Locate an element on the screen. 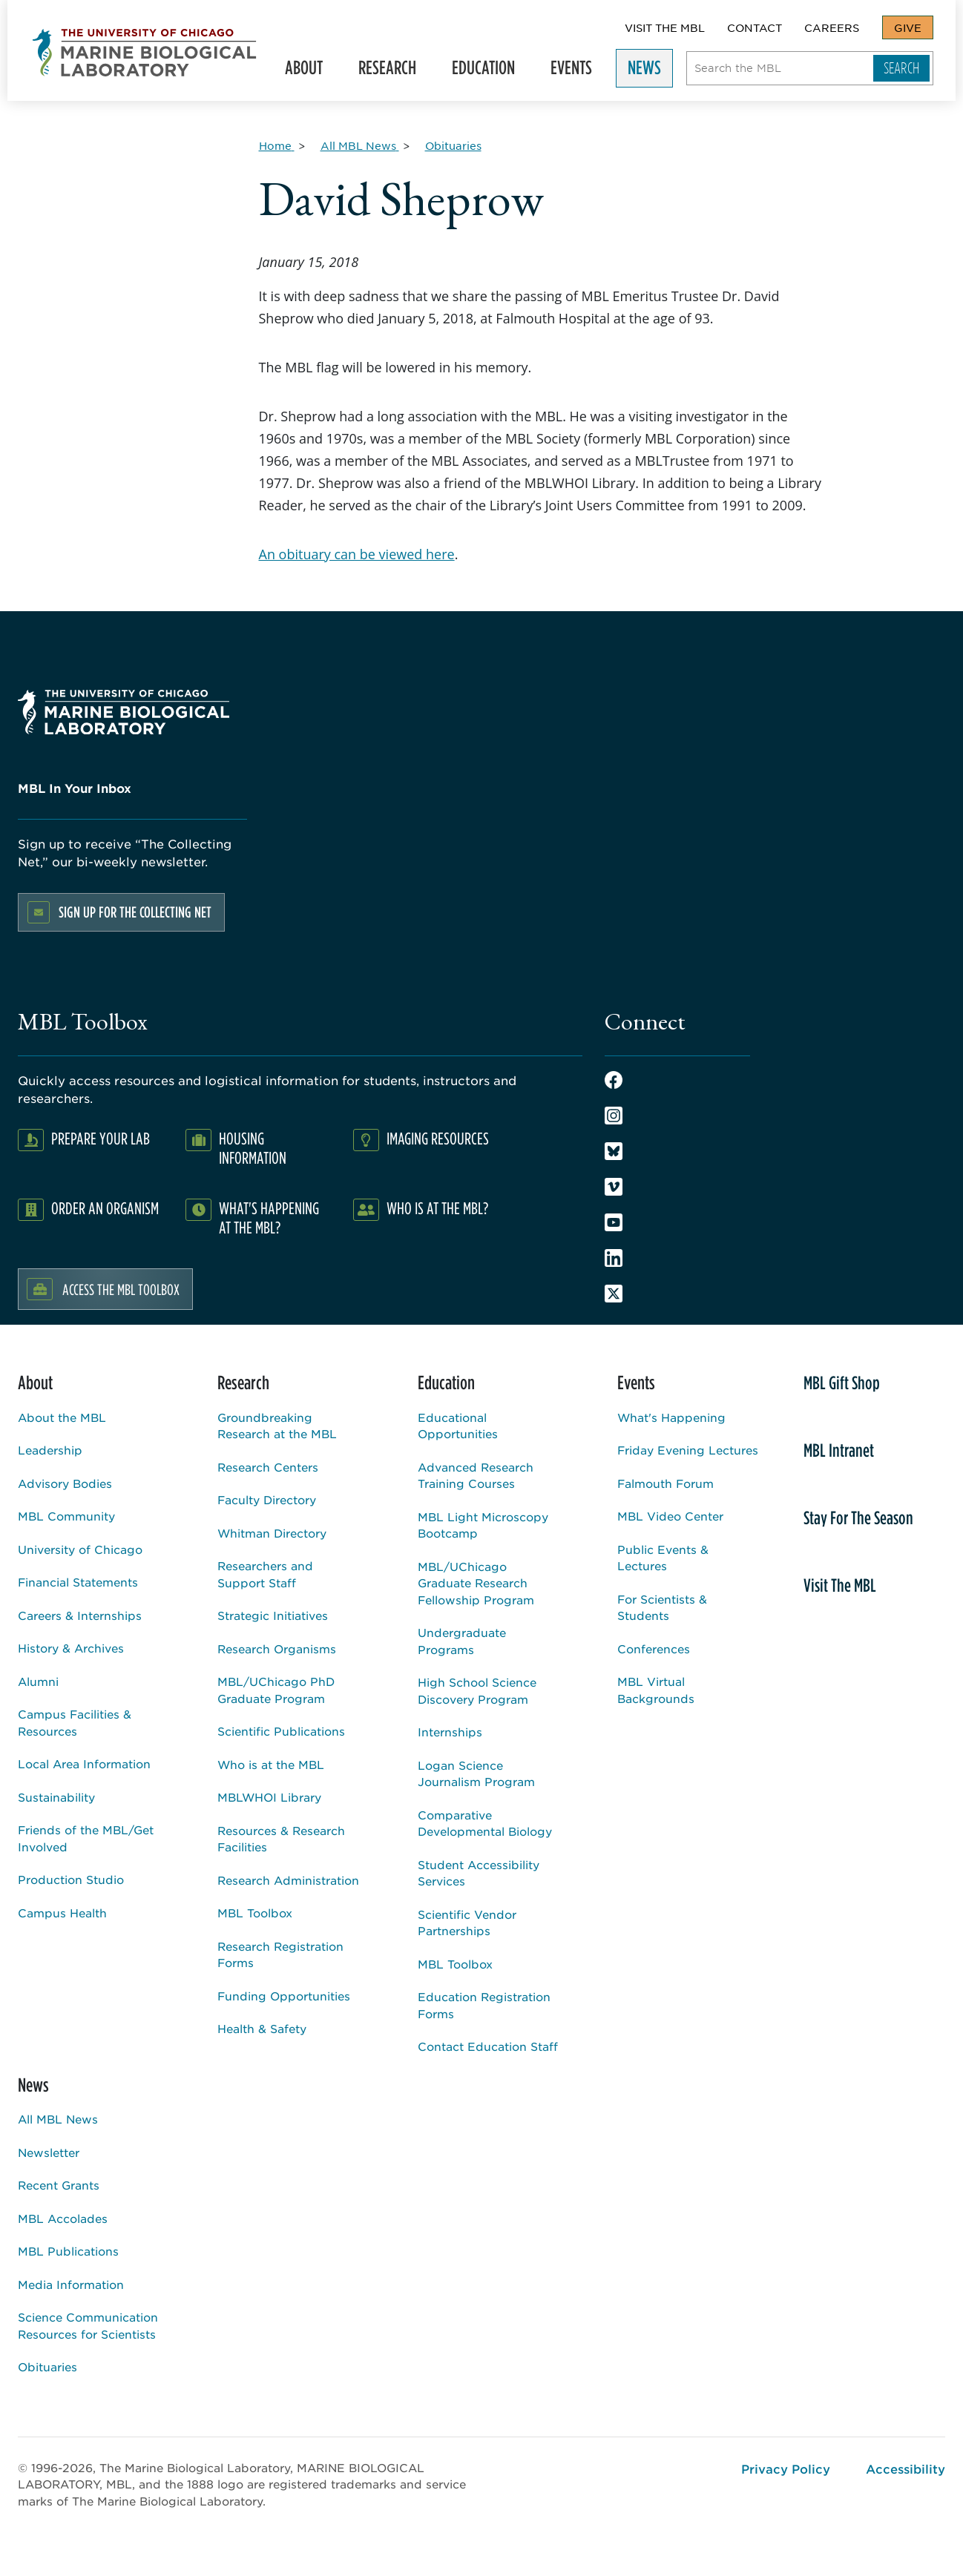  Production Studio is located at coordinates (71, 1879).